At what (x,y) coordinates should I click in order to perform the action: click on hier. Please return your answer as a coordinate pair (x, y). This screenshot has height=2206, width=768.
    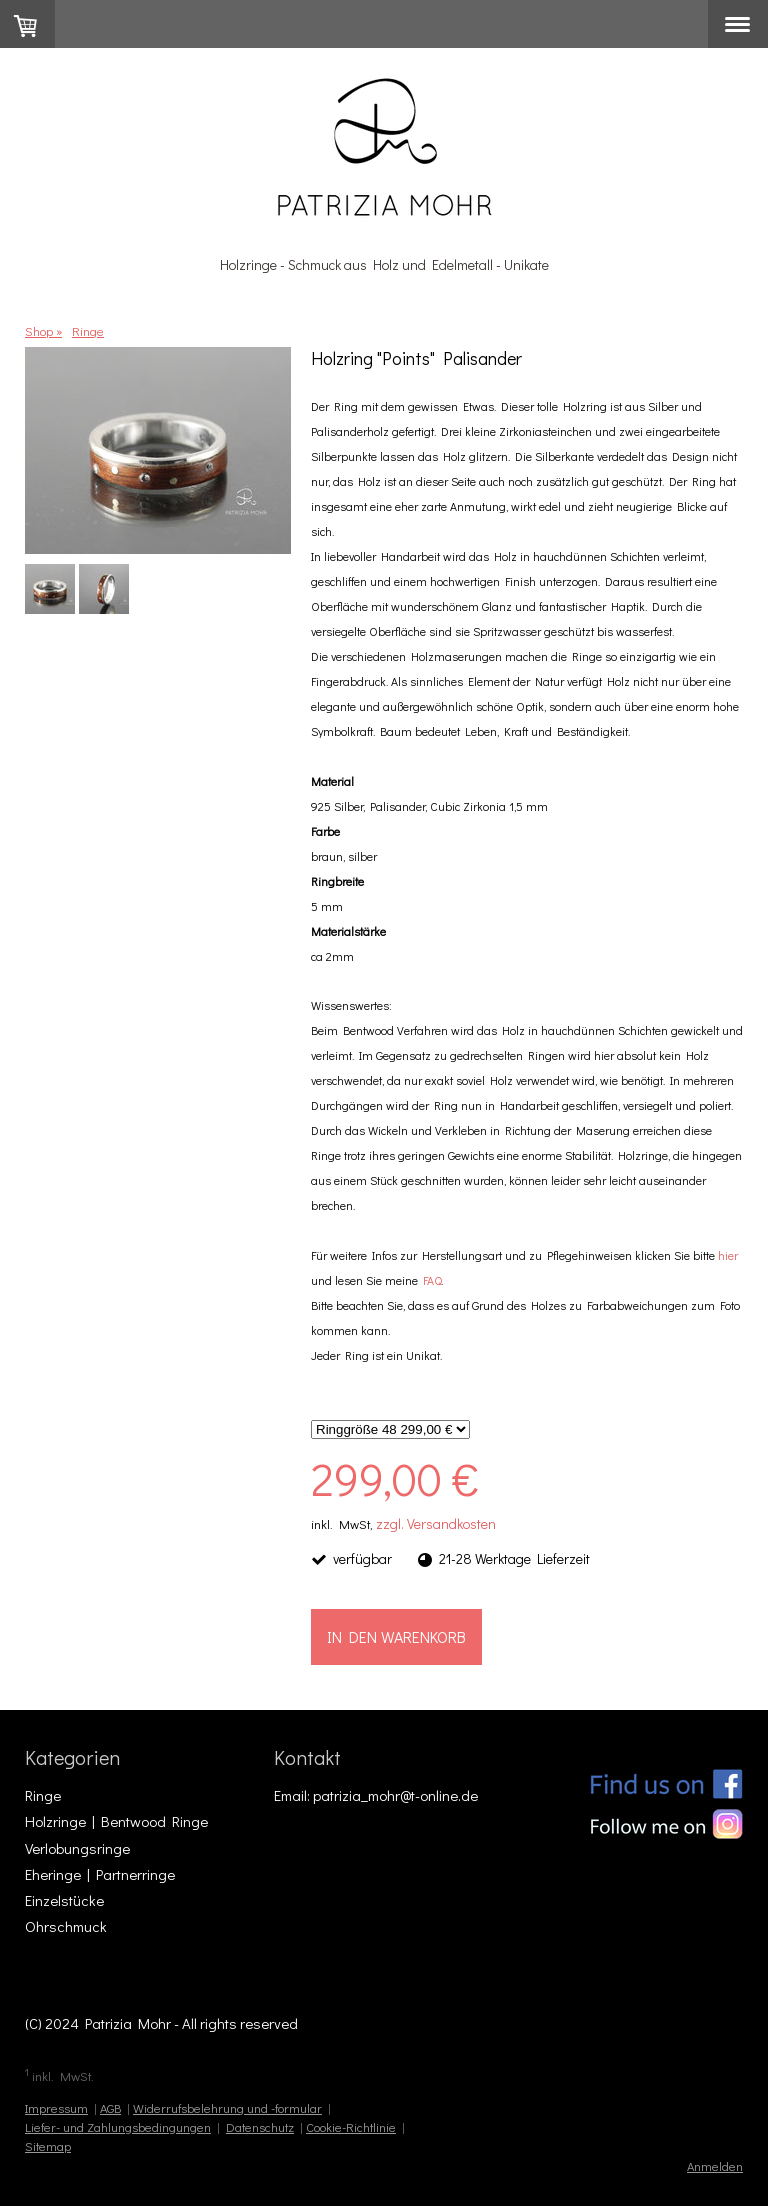
    Looking at the image, I should click on (728, 1255).